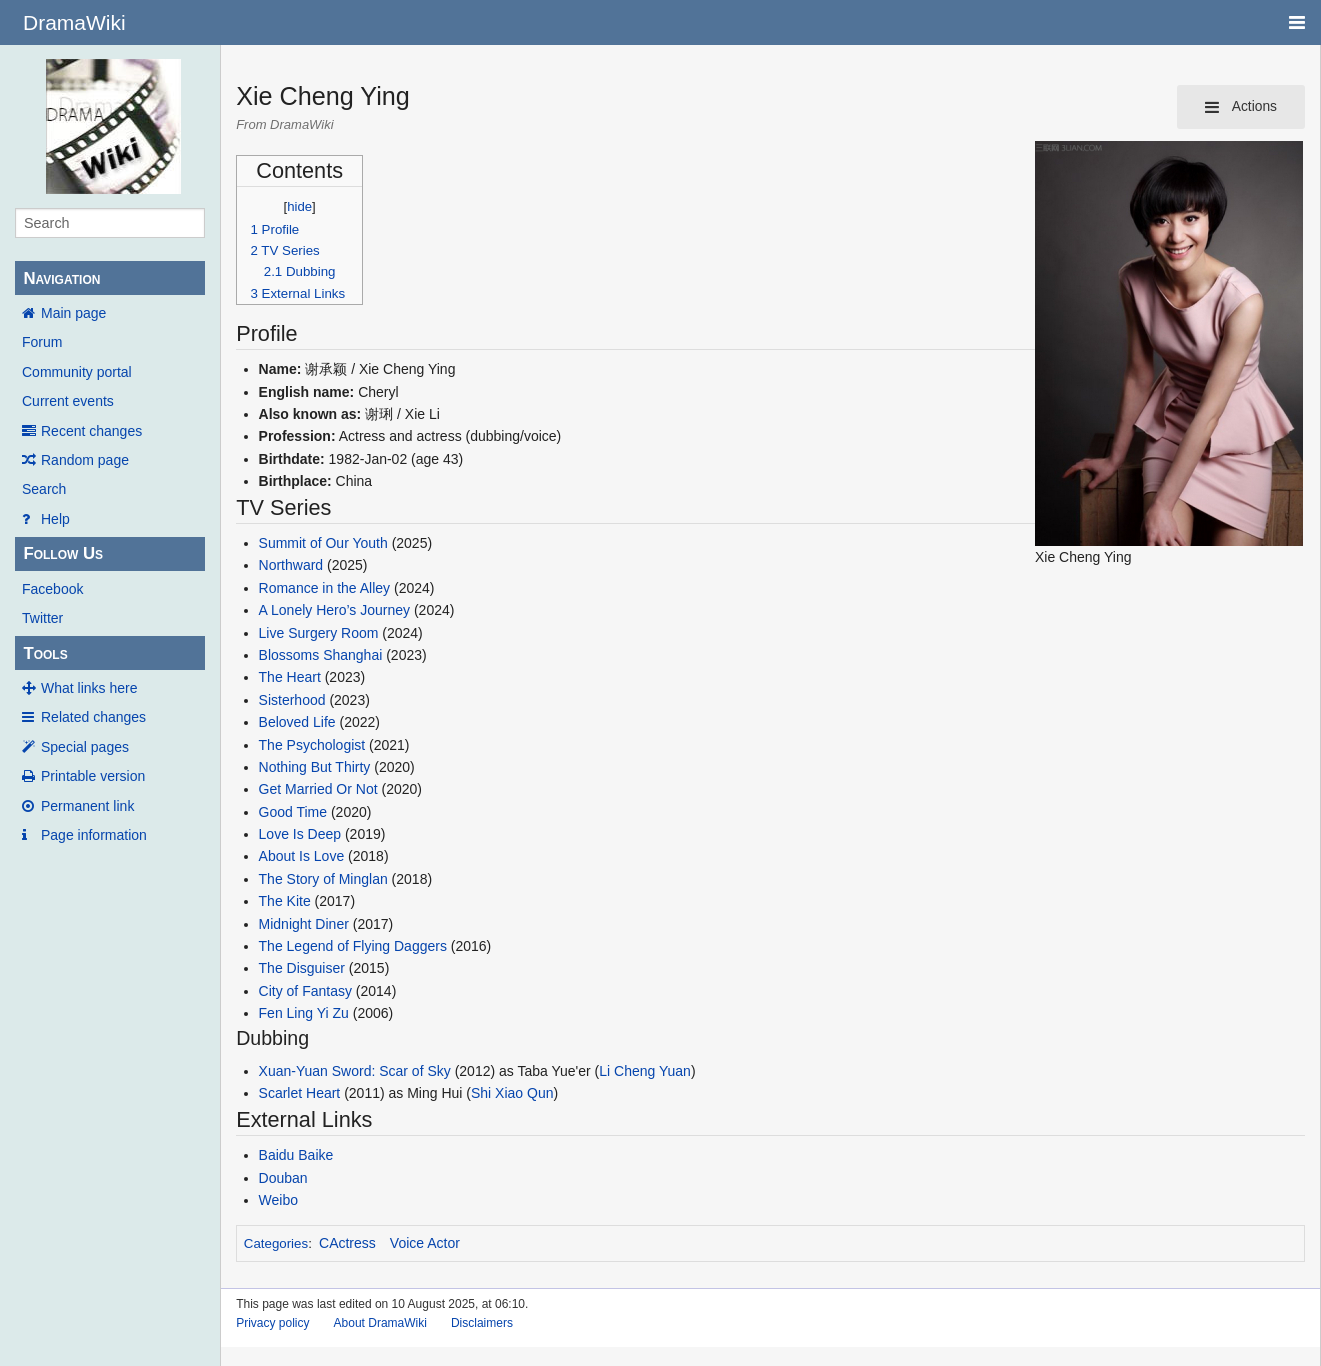 The width and height of the screenshot is (1321, 1366). What do you see at coordinates (42, 342) in the screenshot?
I see `Forum` at bounding box center [42, 342].